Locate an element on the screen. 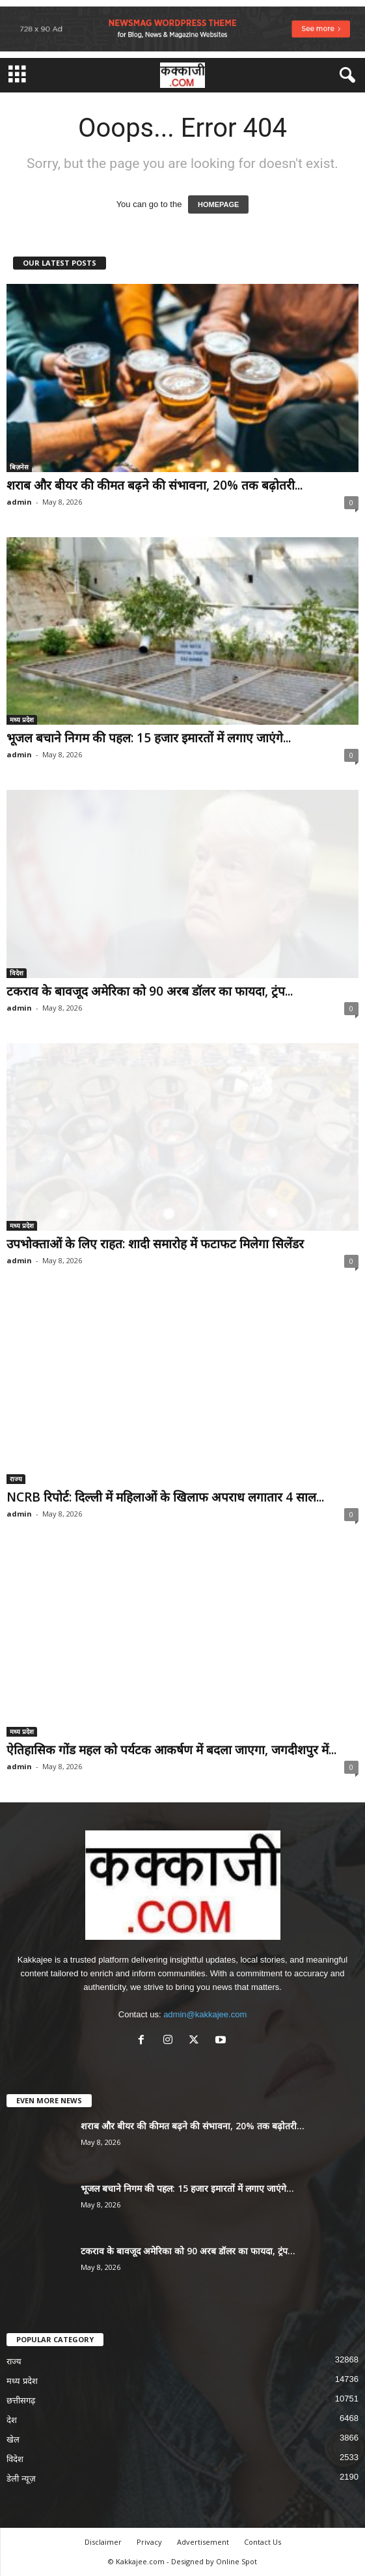 The width and height of the screenshot is (365, 2576). Contact Us is located at coordinates (262, 2542).